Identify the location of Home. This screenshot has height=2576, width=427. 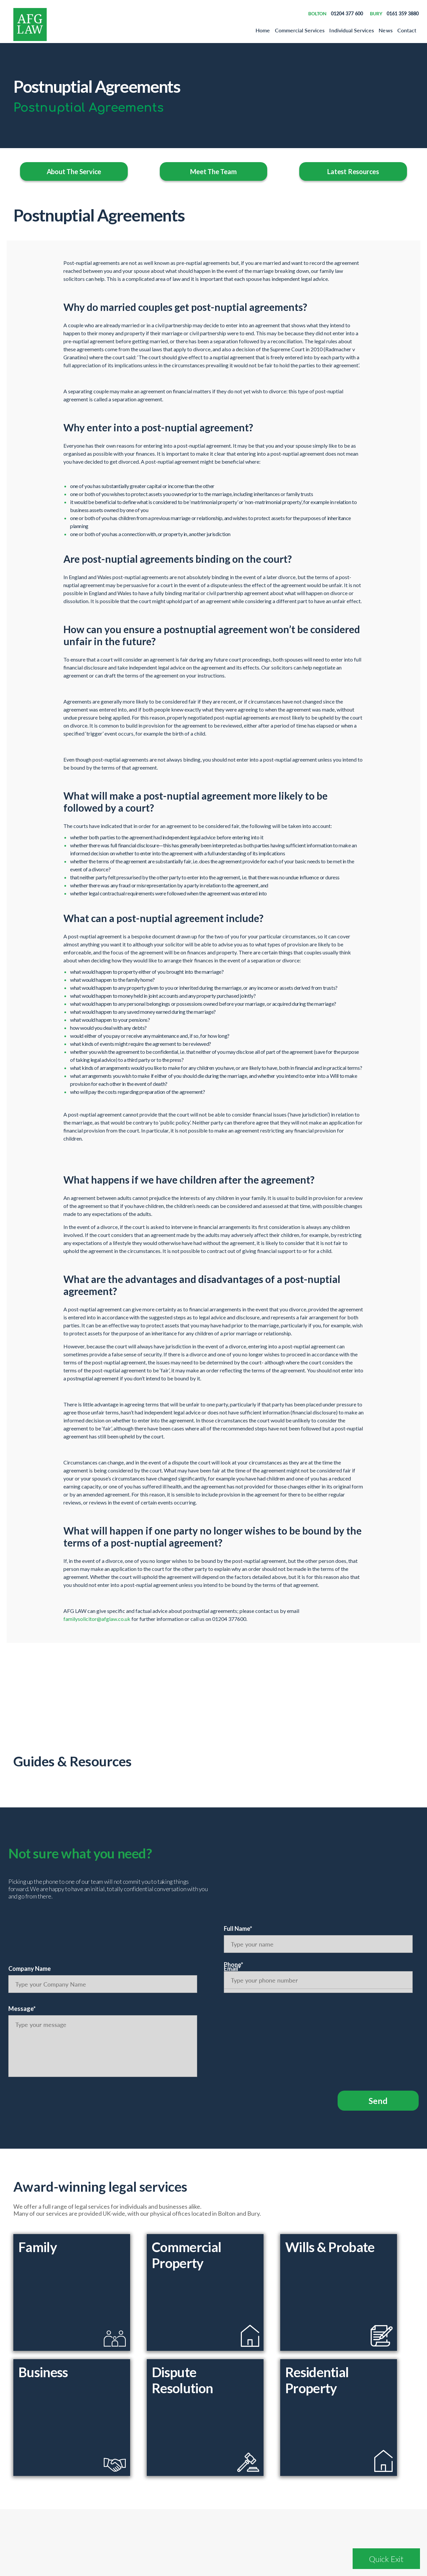
(263, 30).